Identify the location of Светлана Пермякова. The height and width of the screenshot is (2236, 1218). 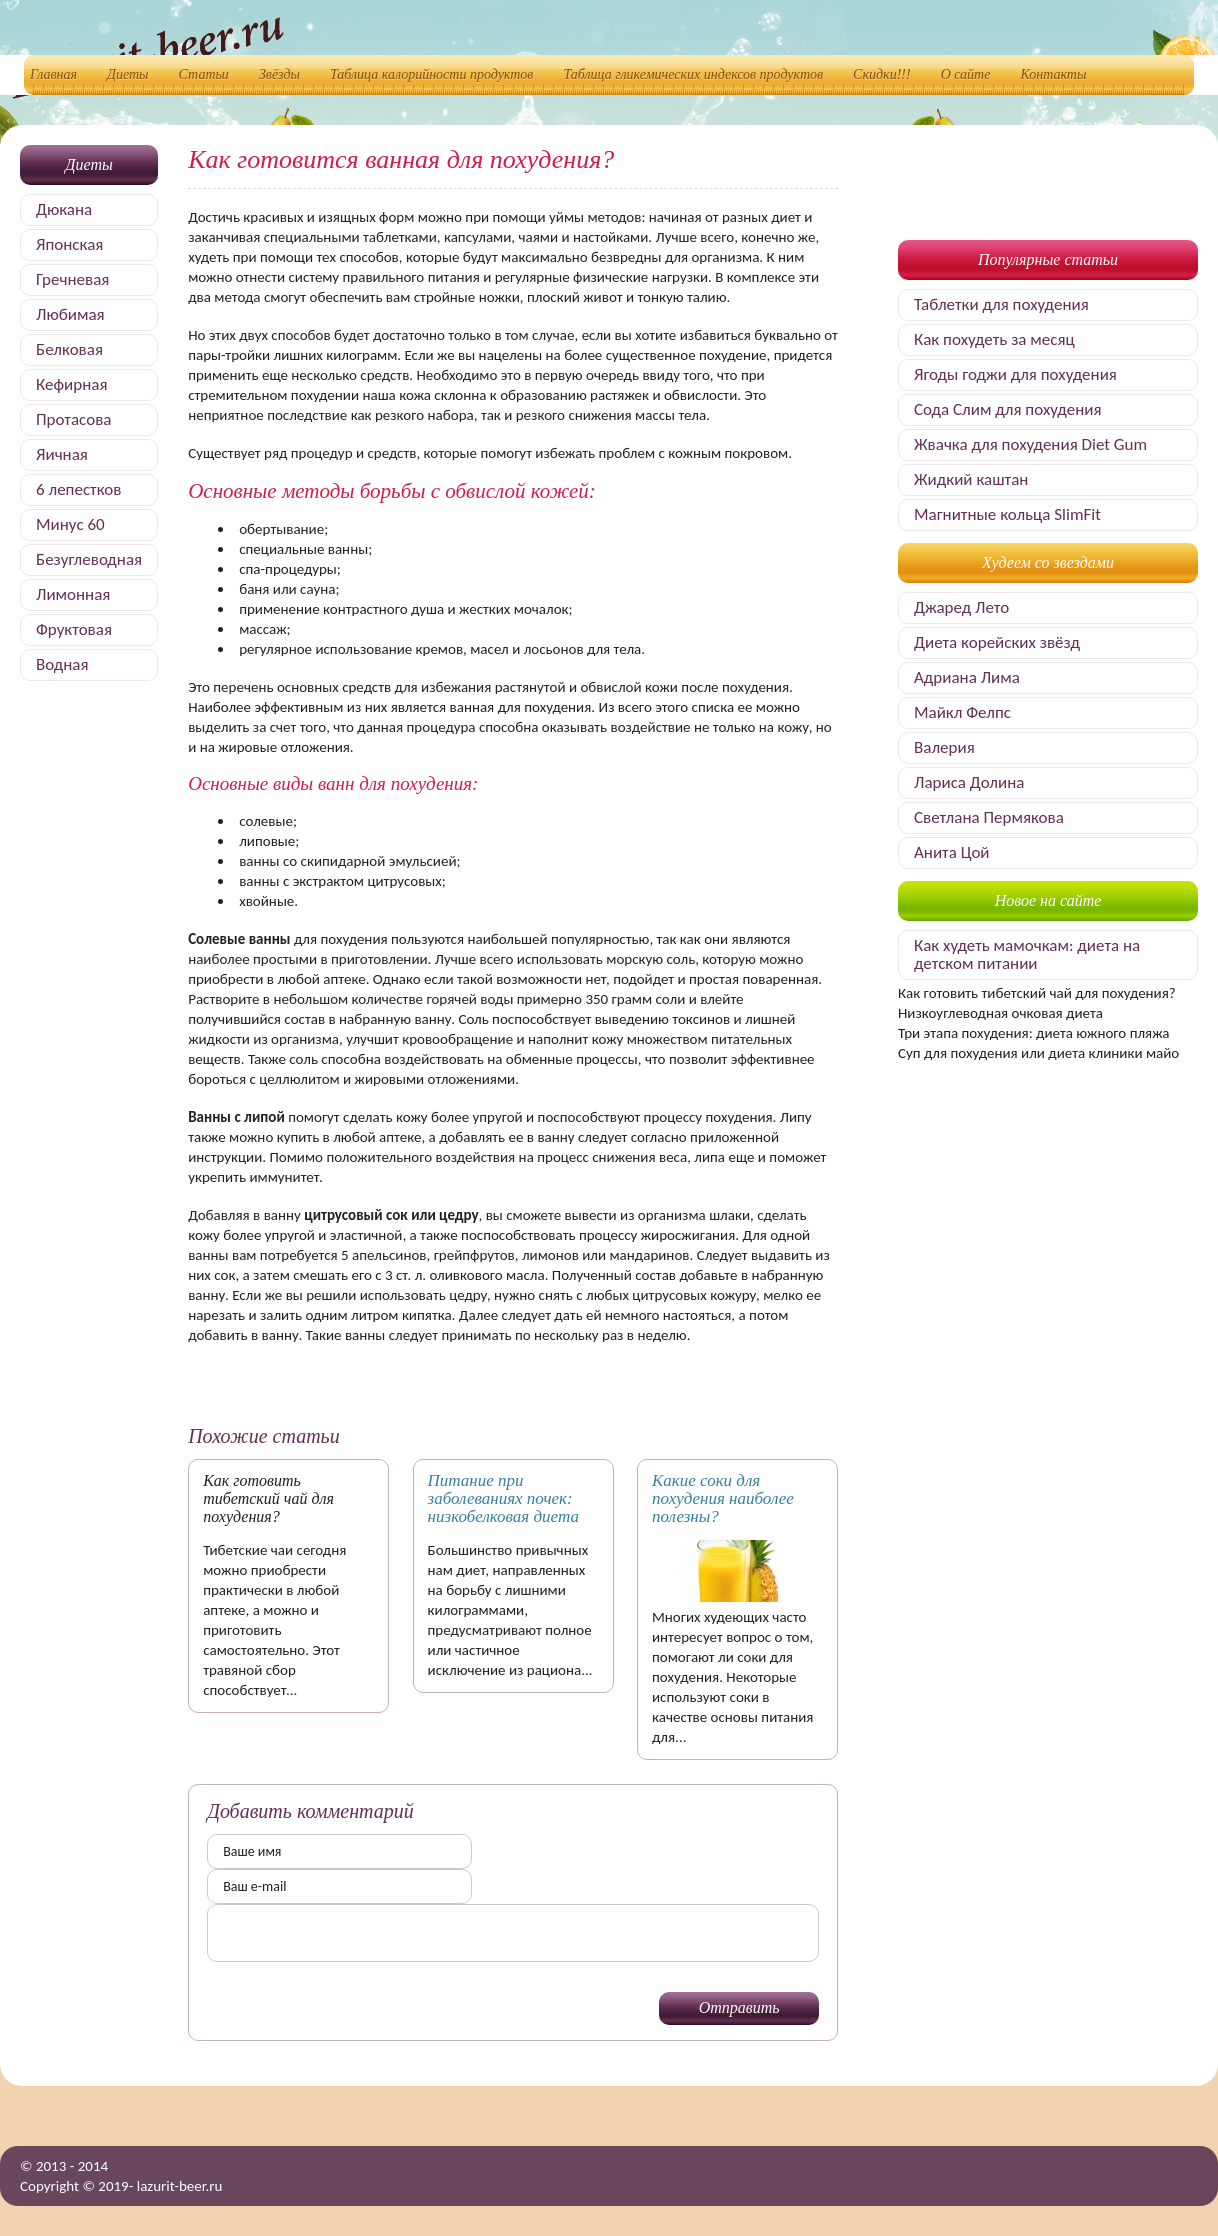
(989, 817).